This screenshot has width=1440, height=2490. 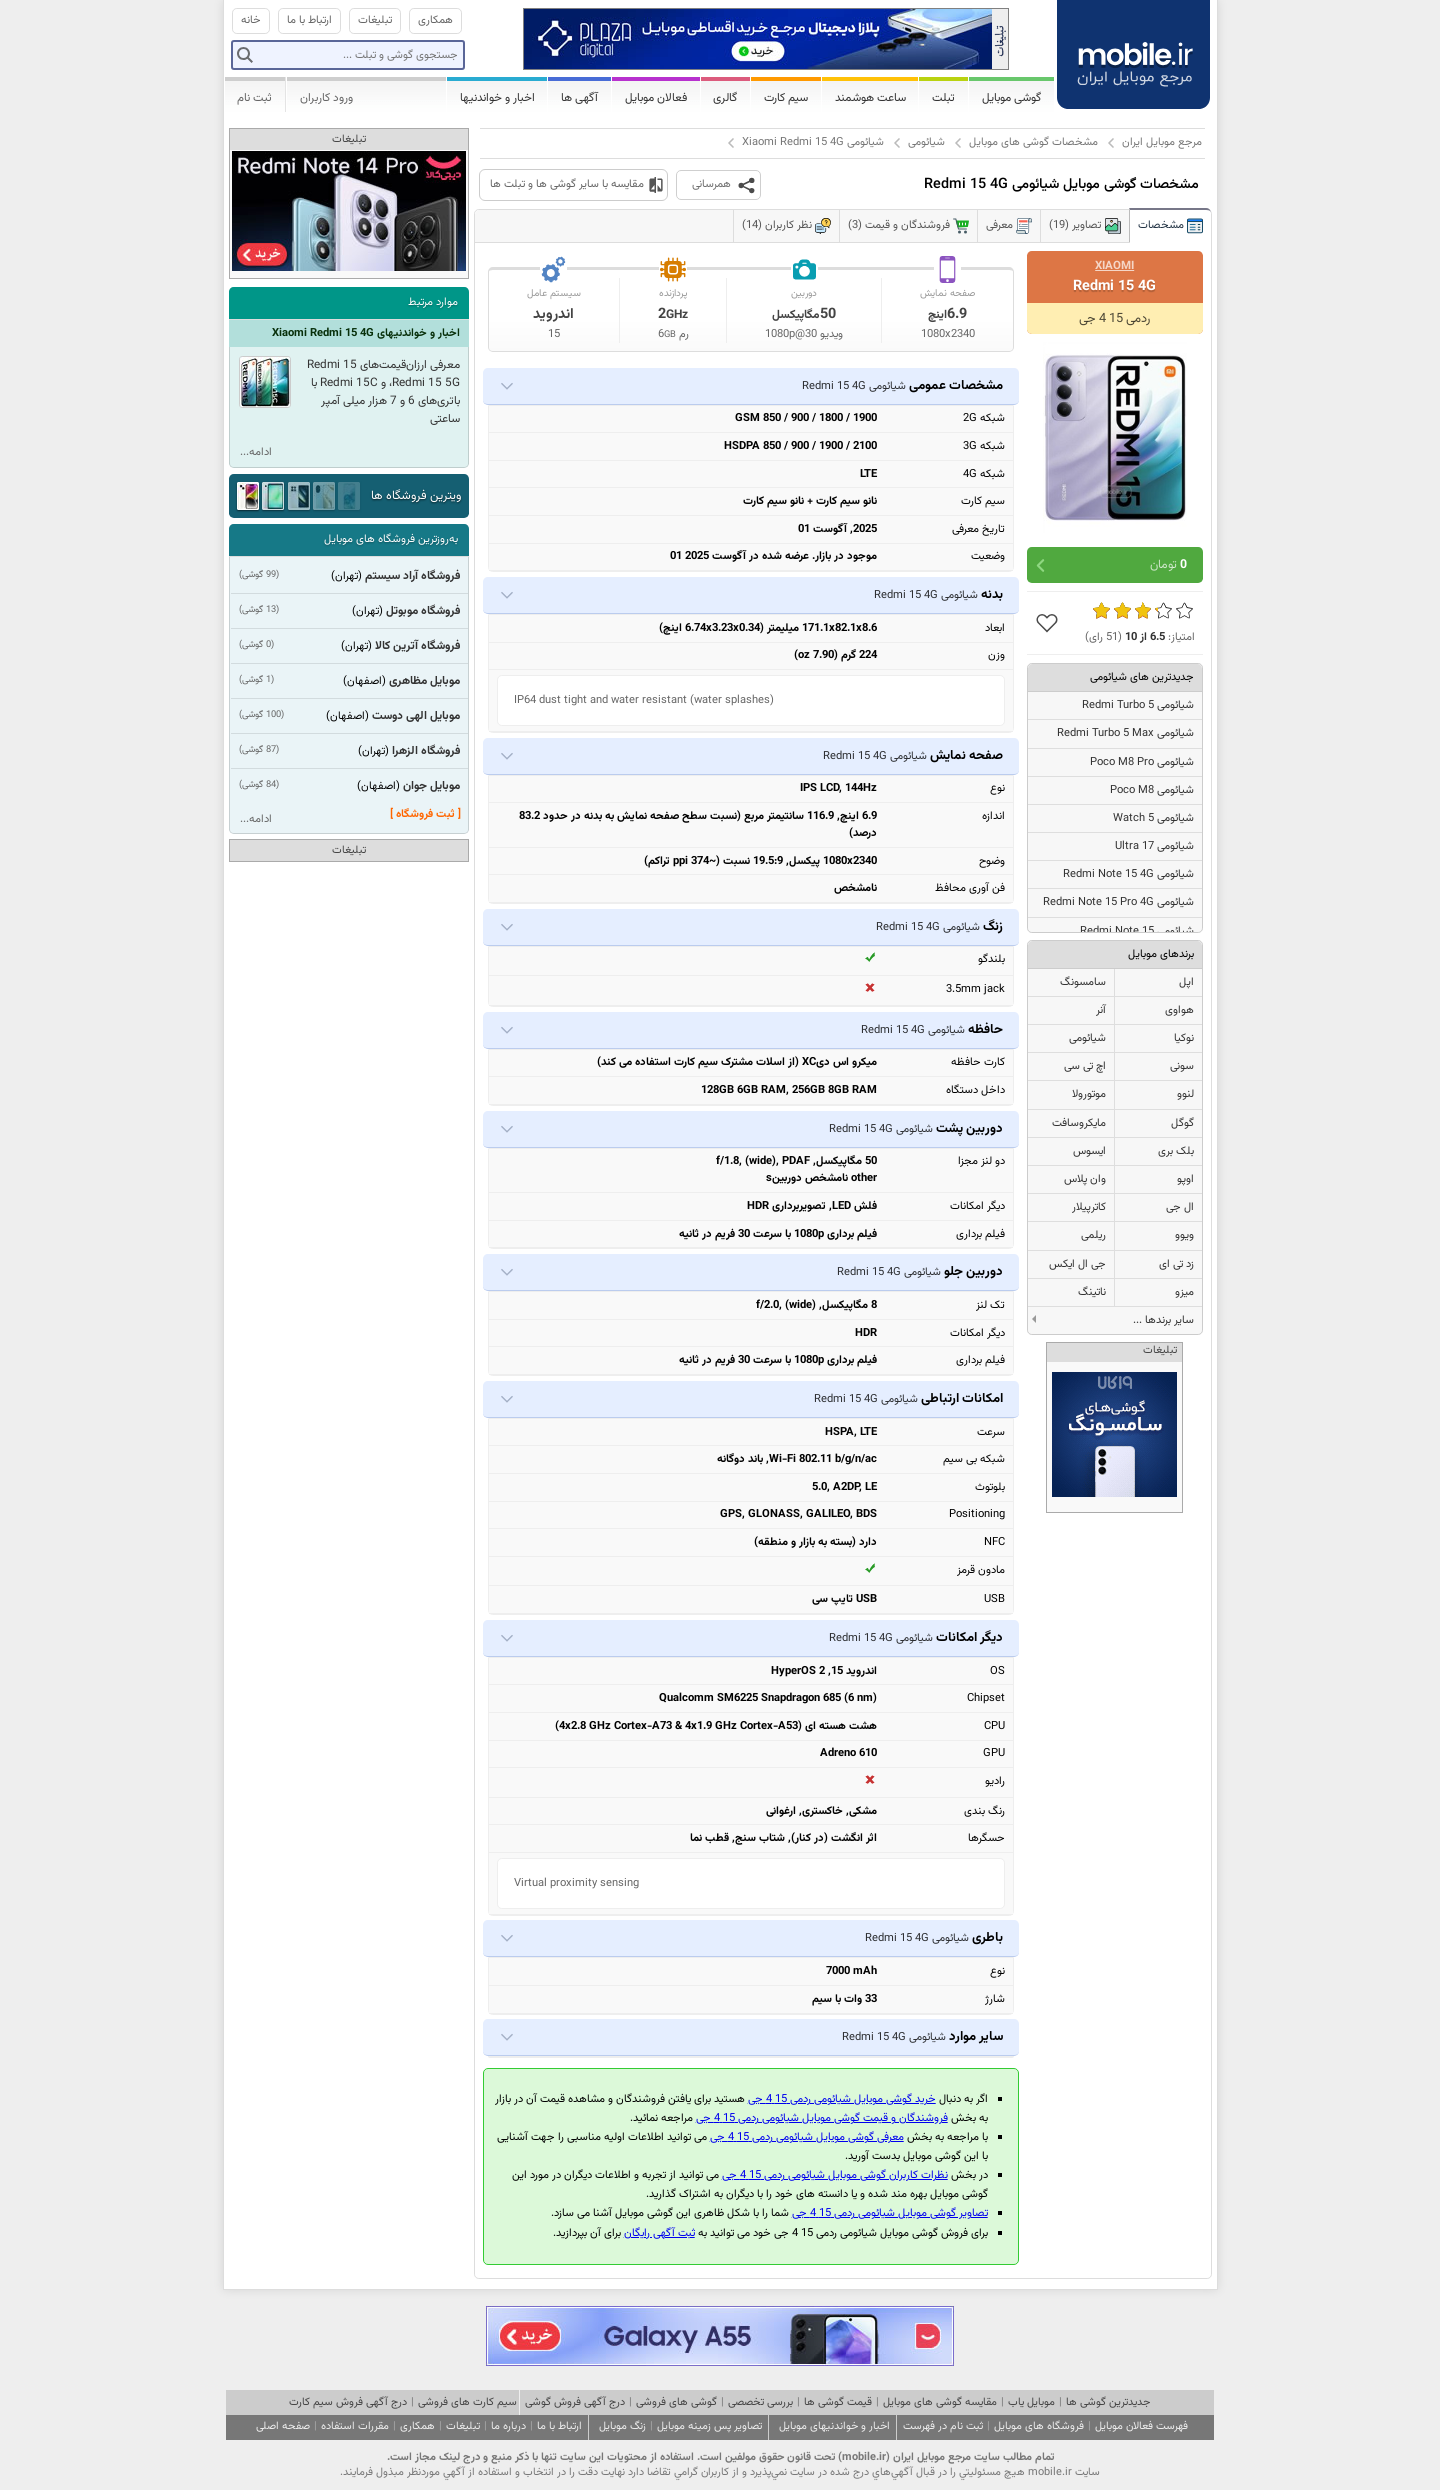 What do you see at coordinates (1141, 2426) in the screenshot?
I see `فهرست فعالان موبایل` at bounding box center [1141, 2426].